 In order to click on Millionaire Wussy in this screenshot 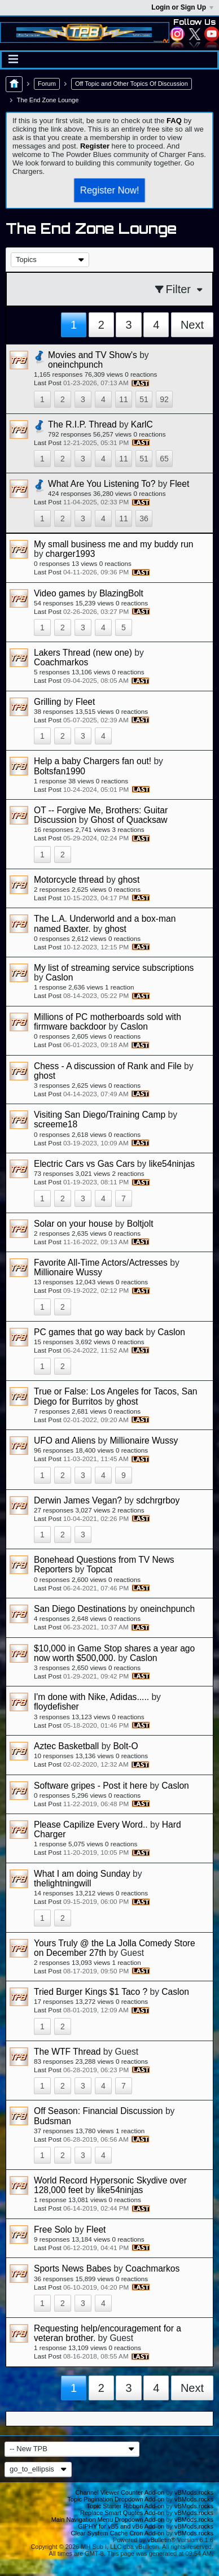, I will do `click(68, 1272)`.